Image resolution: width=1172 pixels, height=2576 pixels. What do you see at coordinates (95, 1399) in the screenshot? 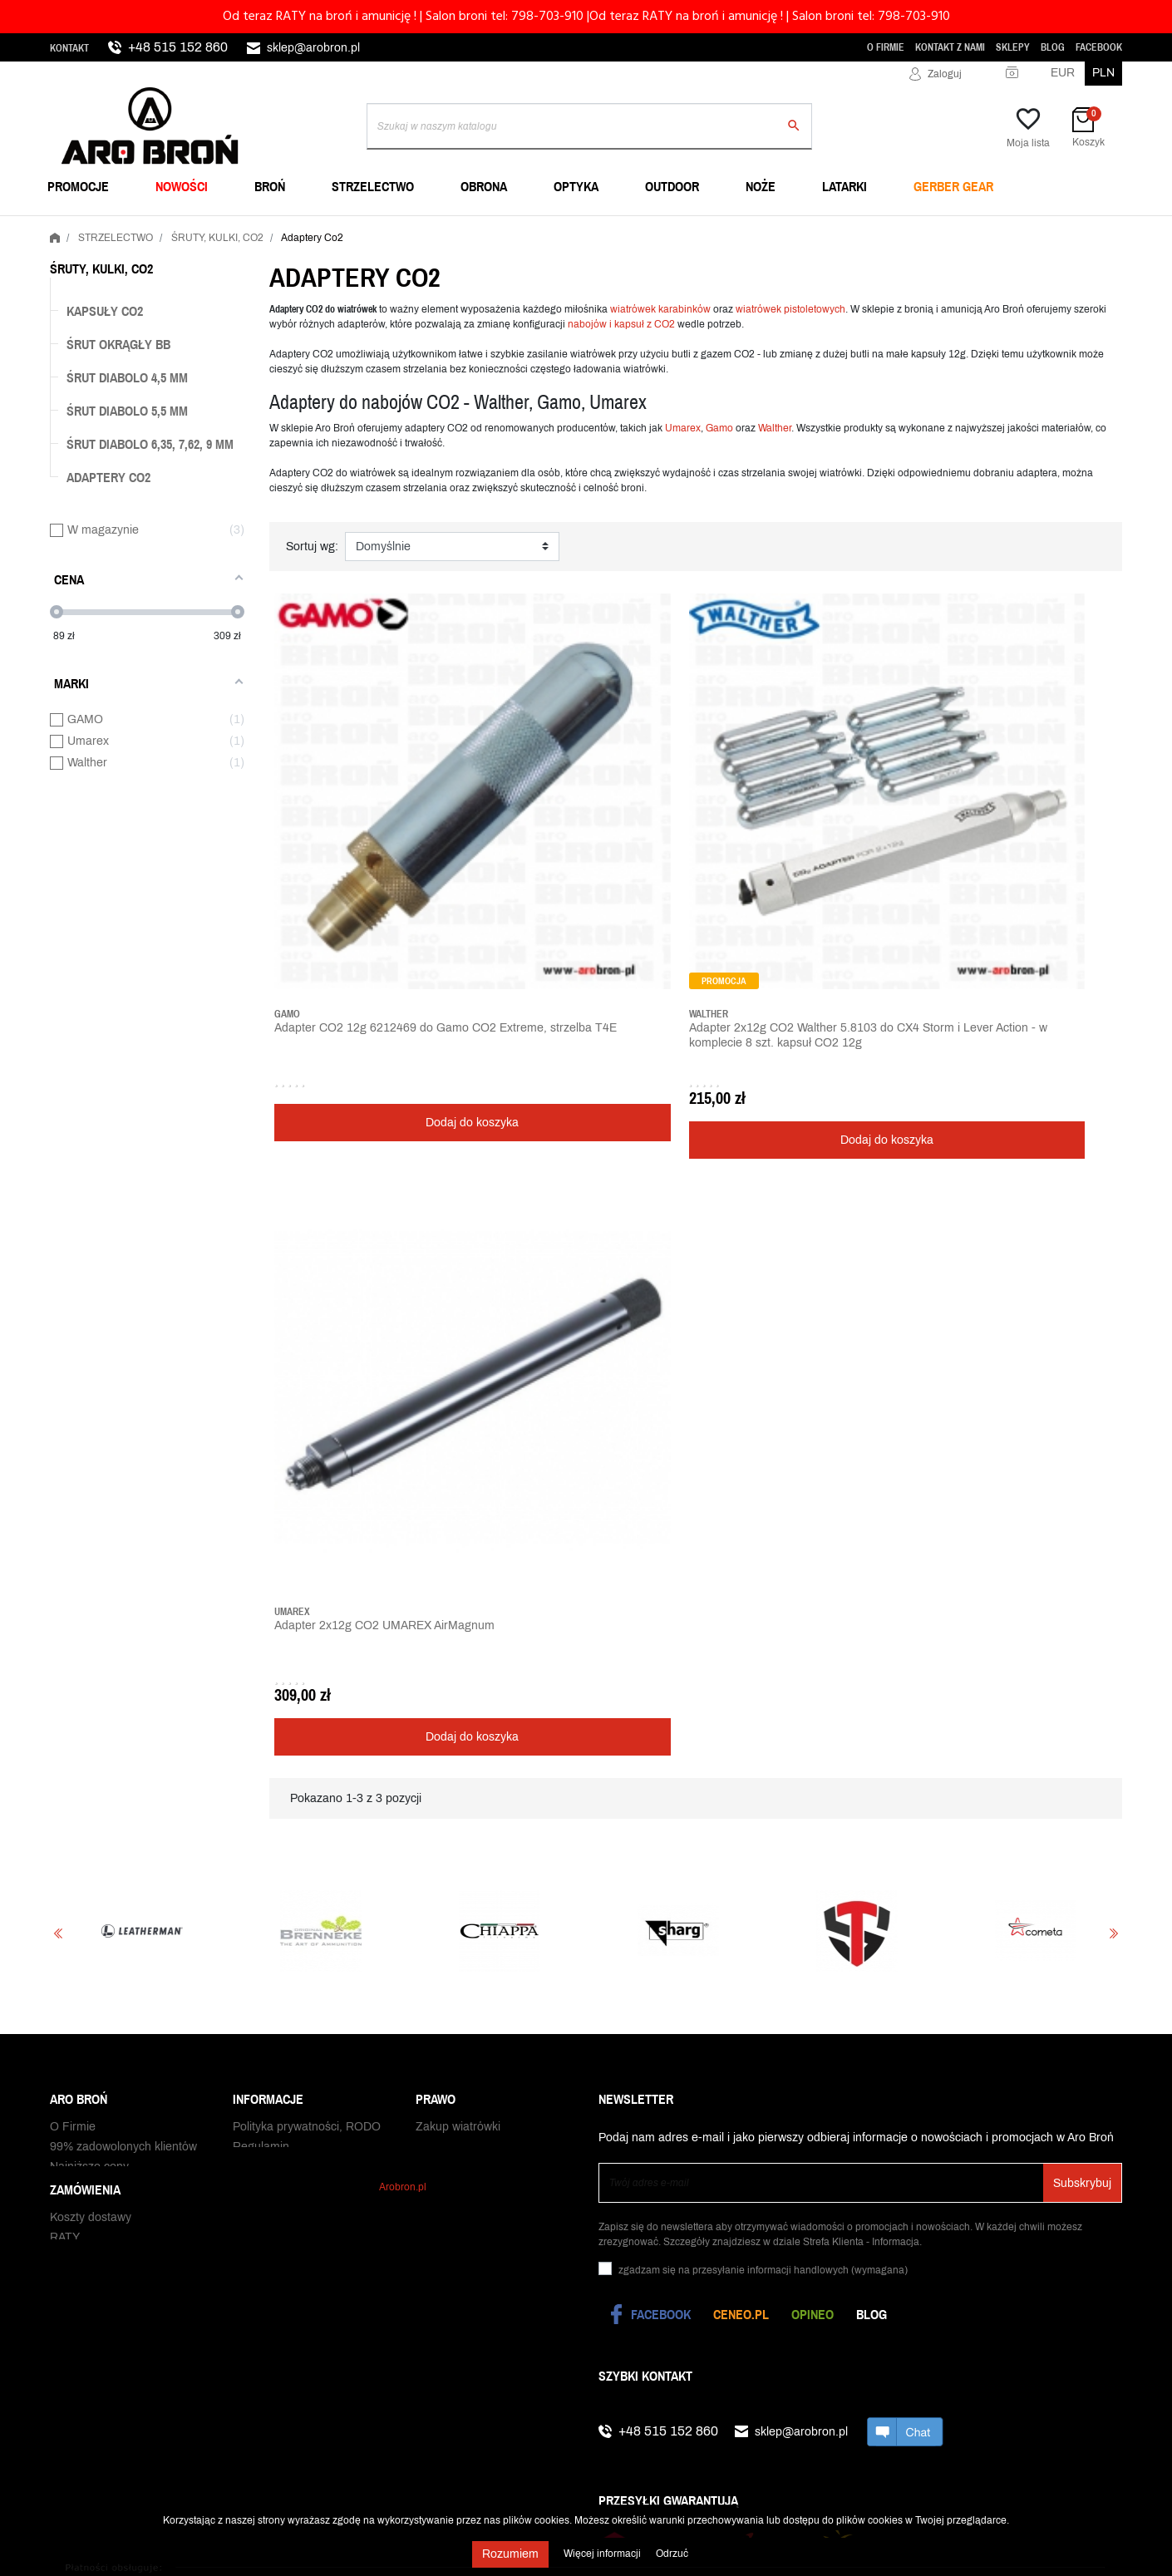
I see `Praca w Aro Broń` at bounding box center [95, 1399].